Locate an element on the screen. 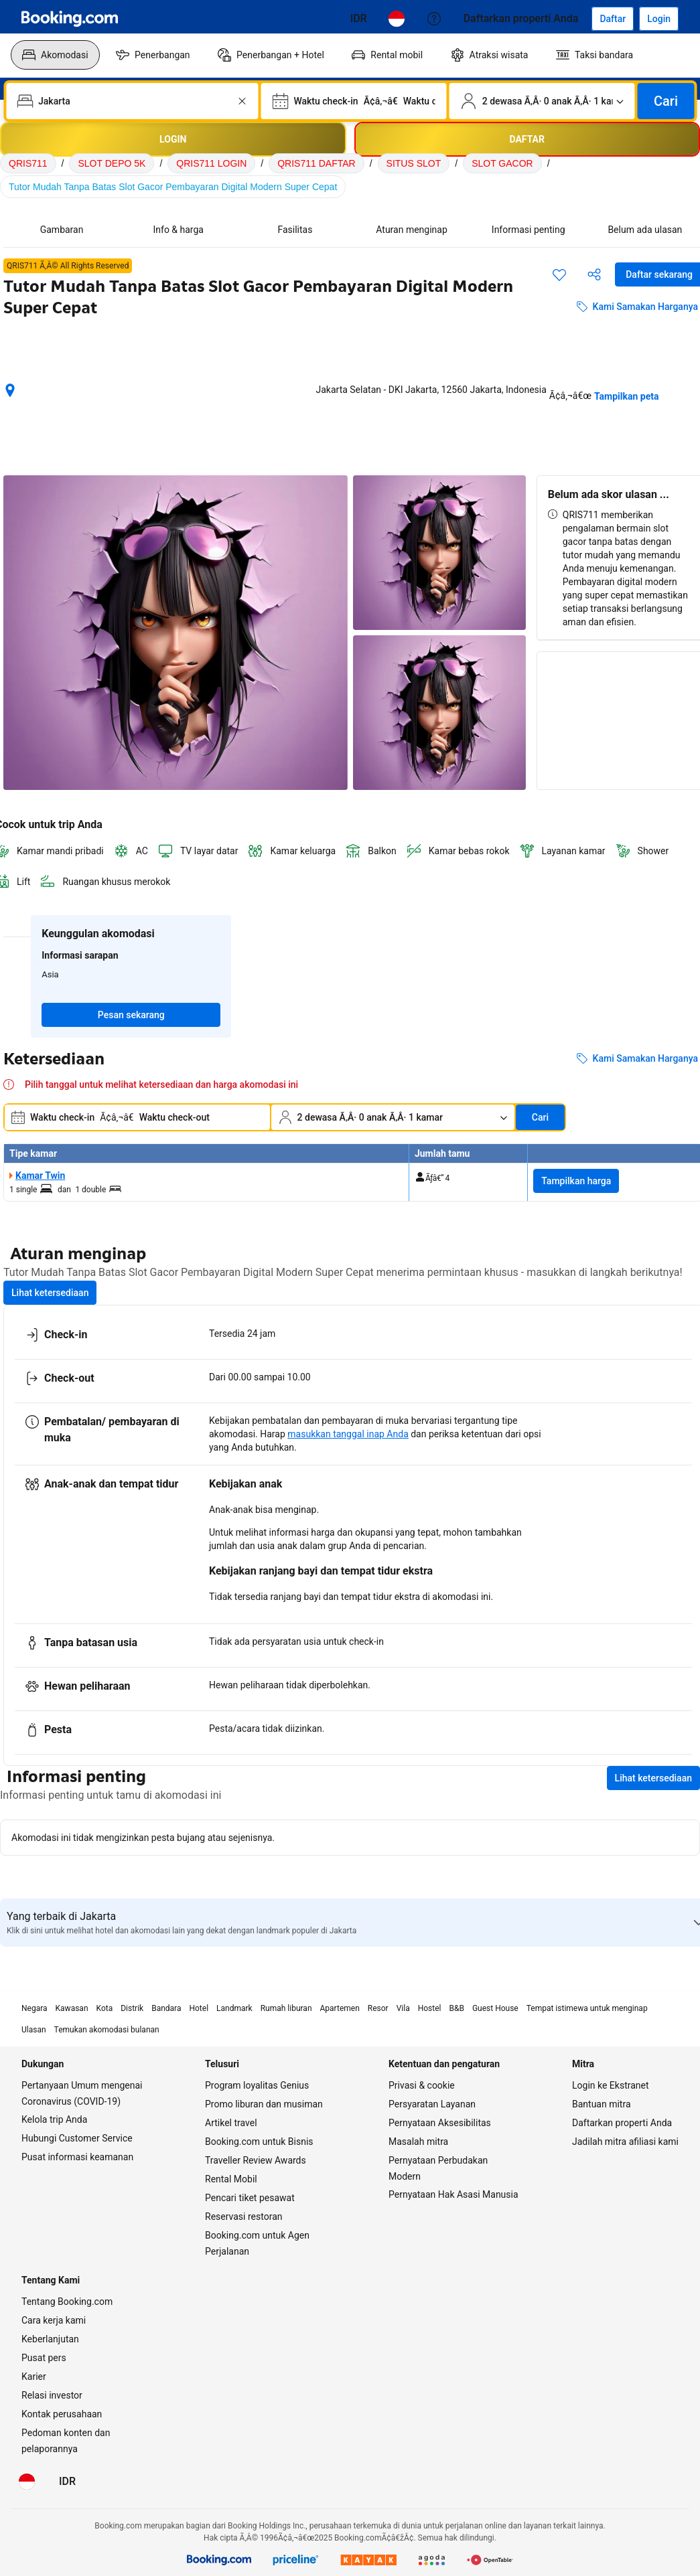 This screenshot has width=700, height=2576. [Login] is located at coordinates (659, 19).